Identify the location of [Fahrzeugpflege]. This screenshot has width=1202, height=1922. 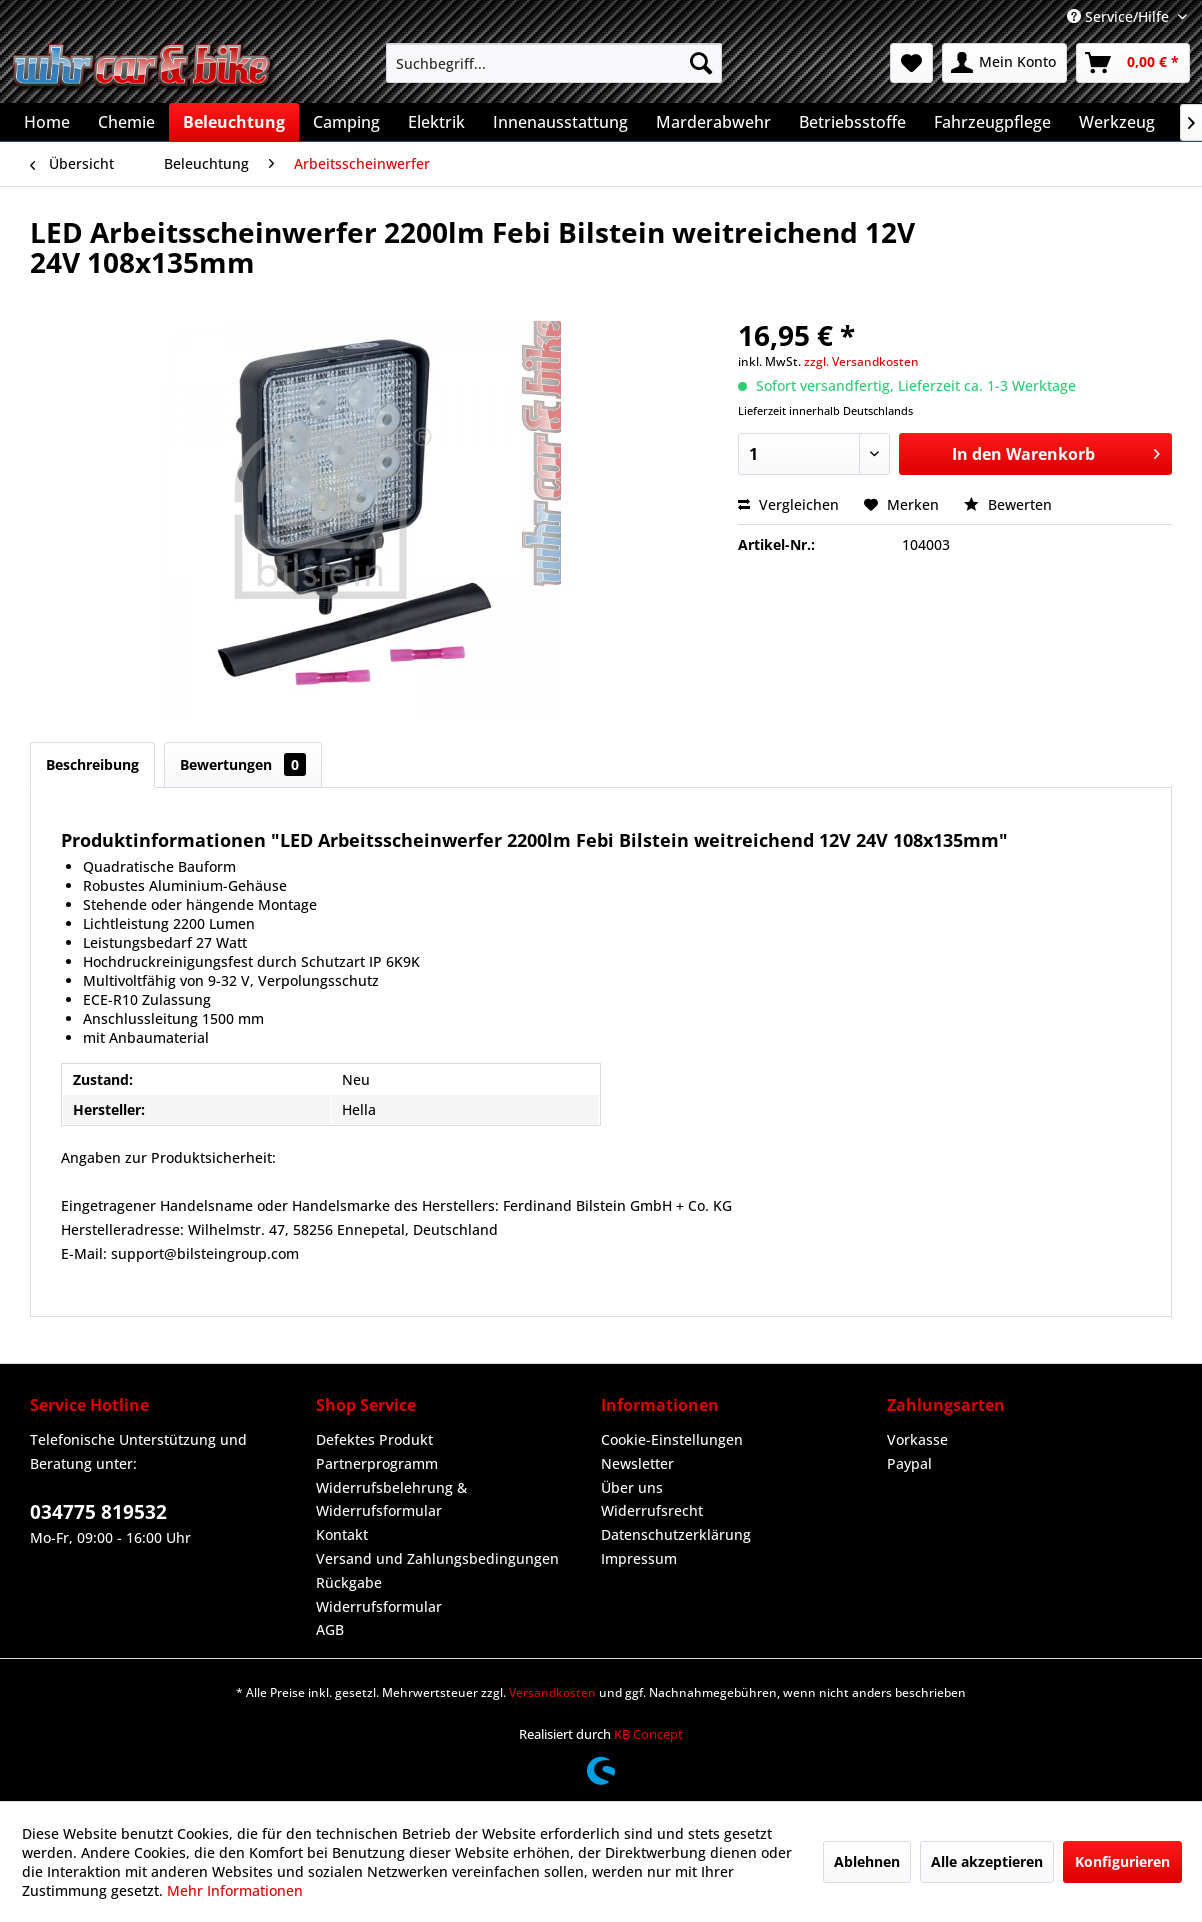
(992, 122).